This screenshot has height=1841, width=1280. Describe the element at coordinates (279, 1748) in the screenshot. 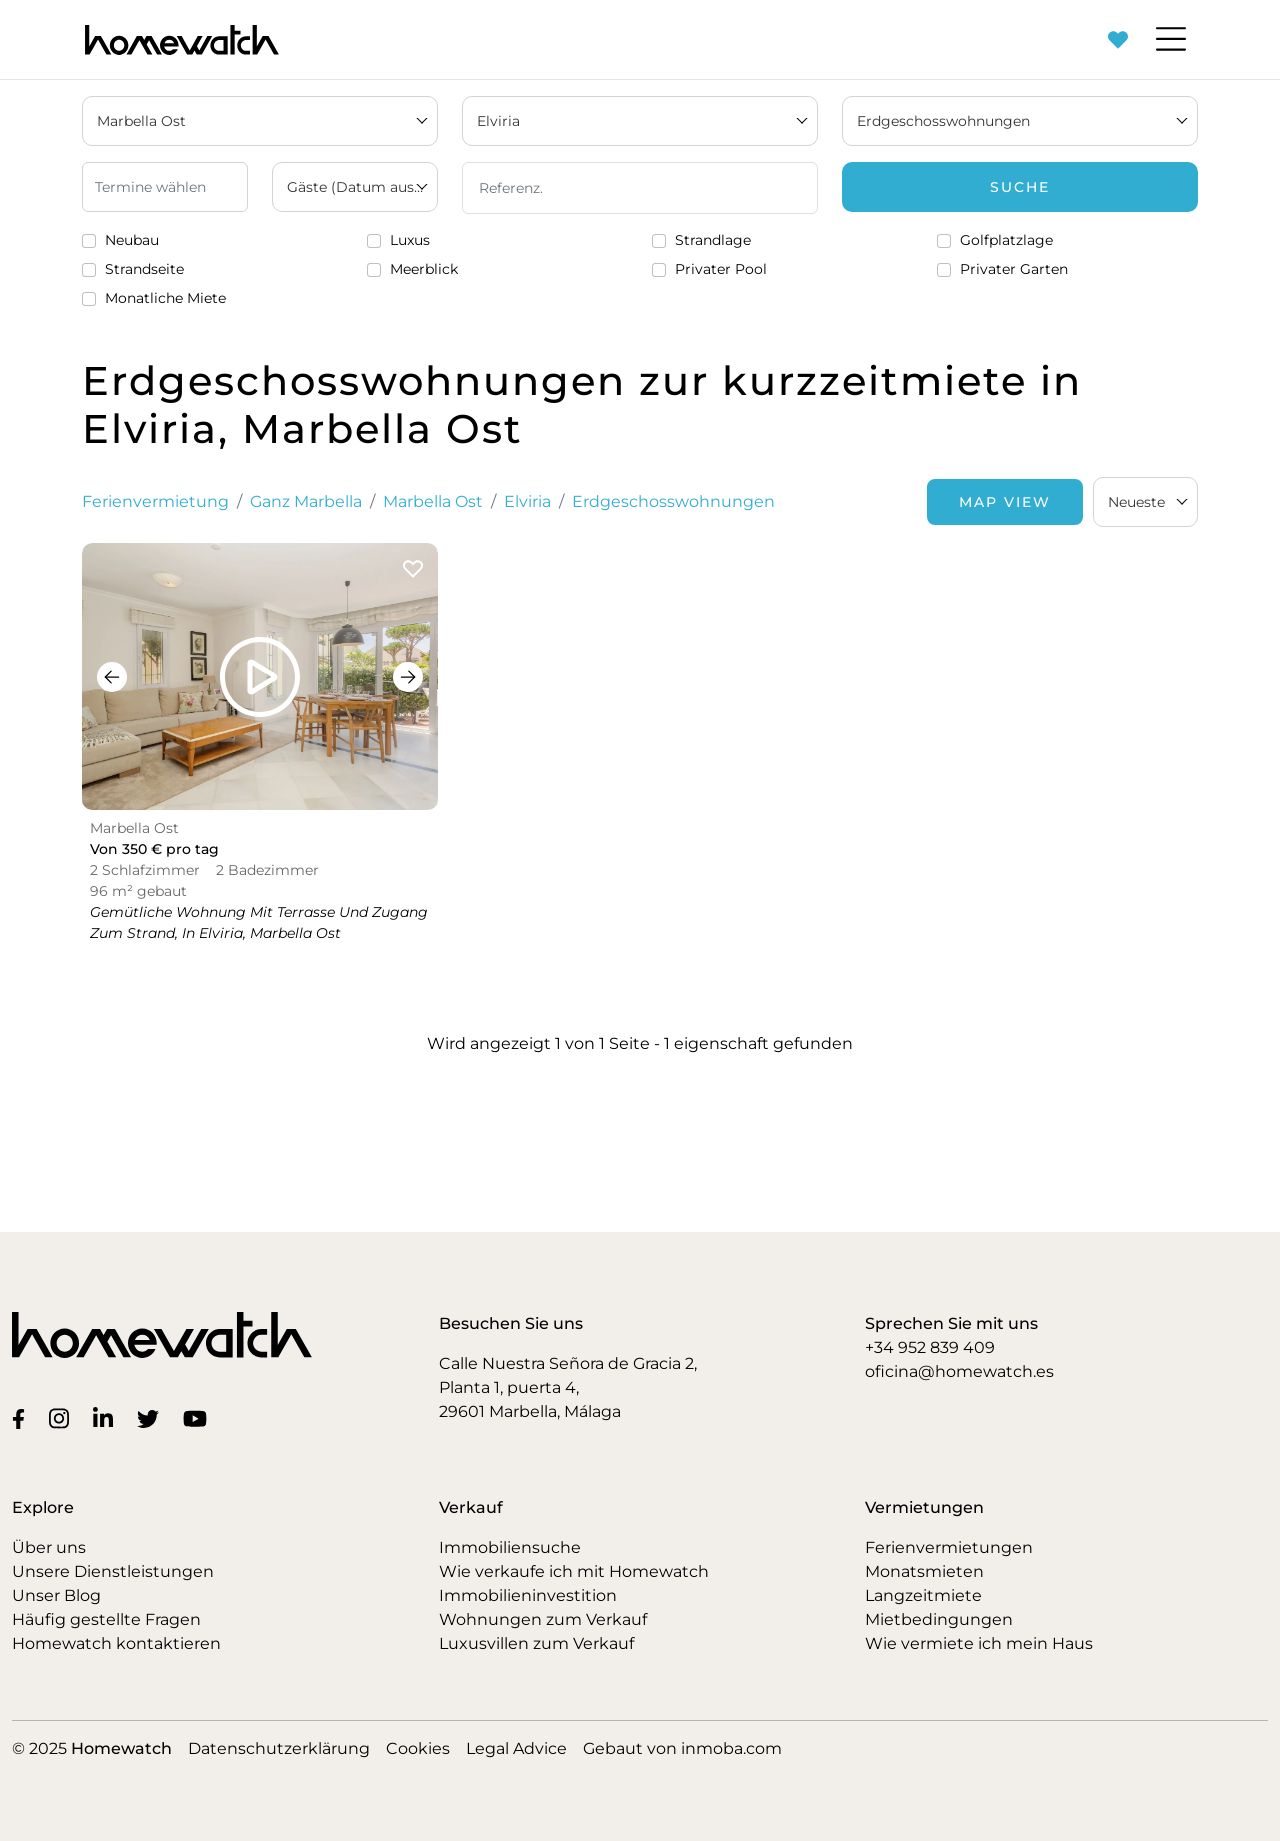

I see `Datenschutzerklärung` at that location.